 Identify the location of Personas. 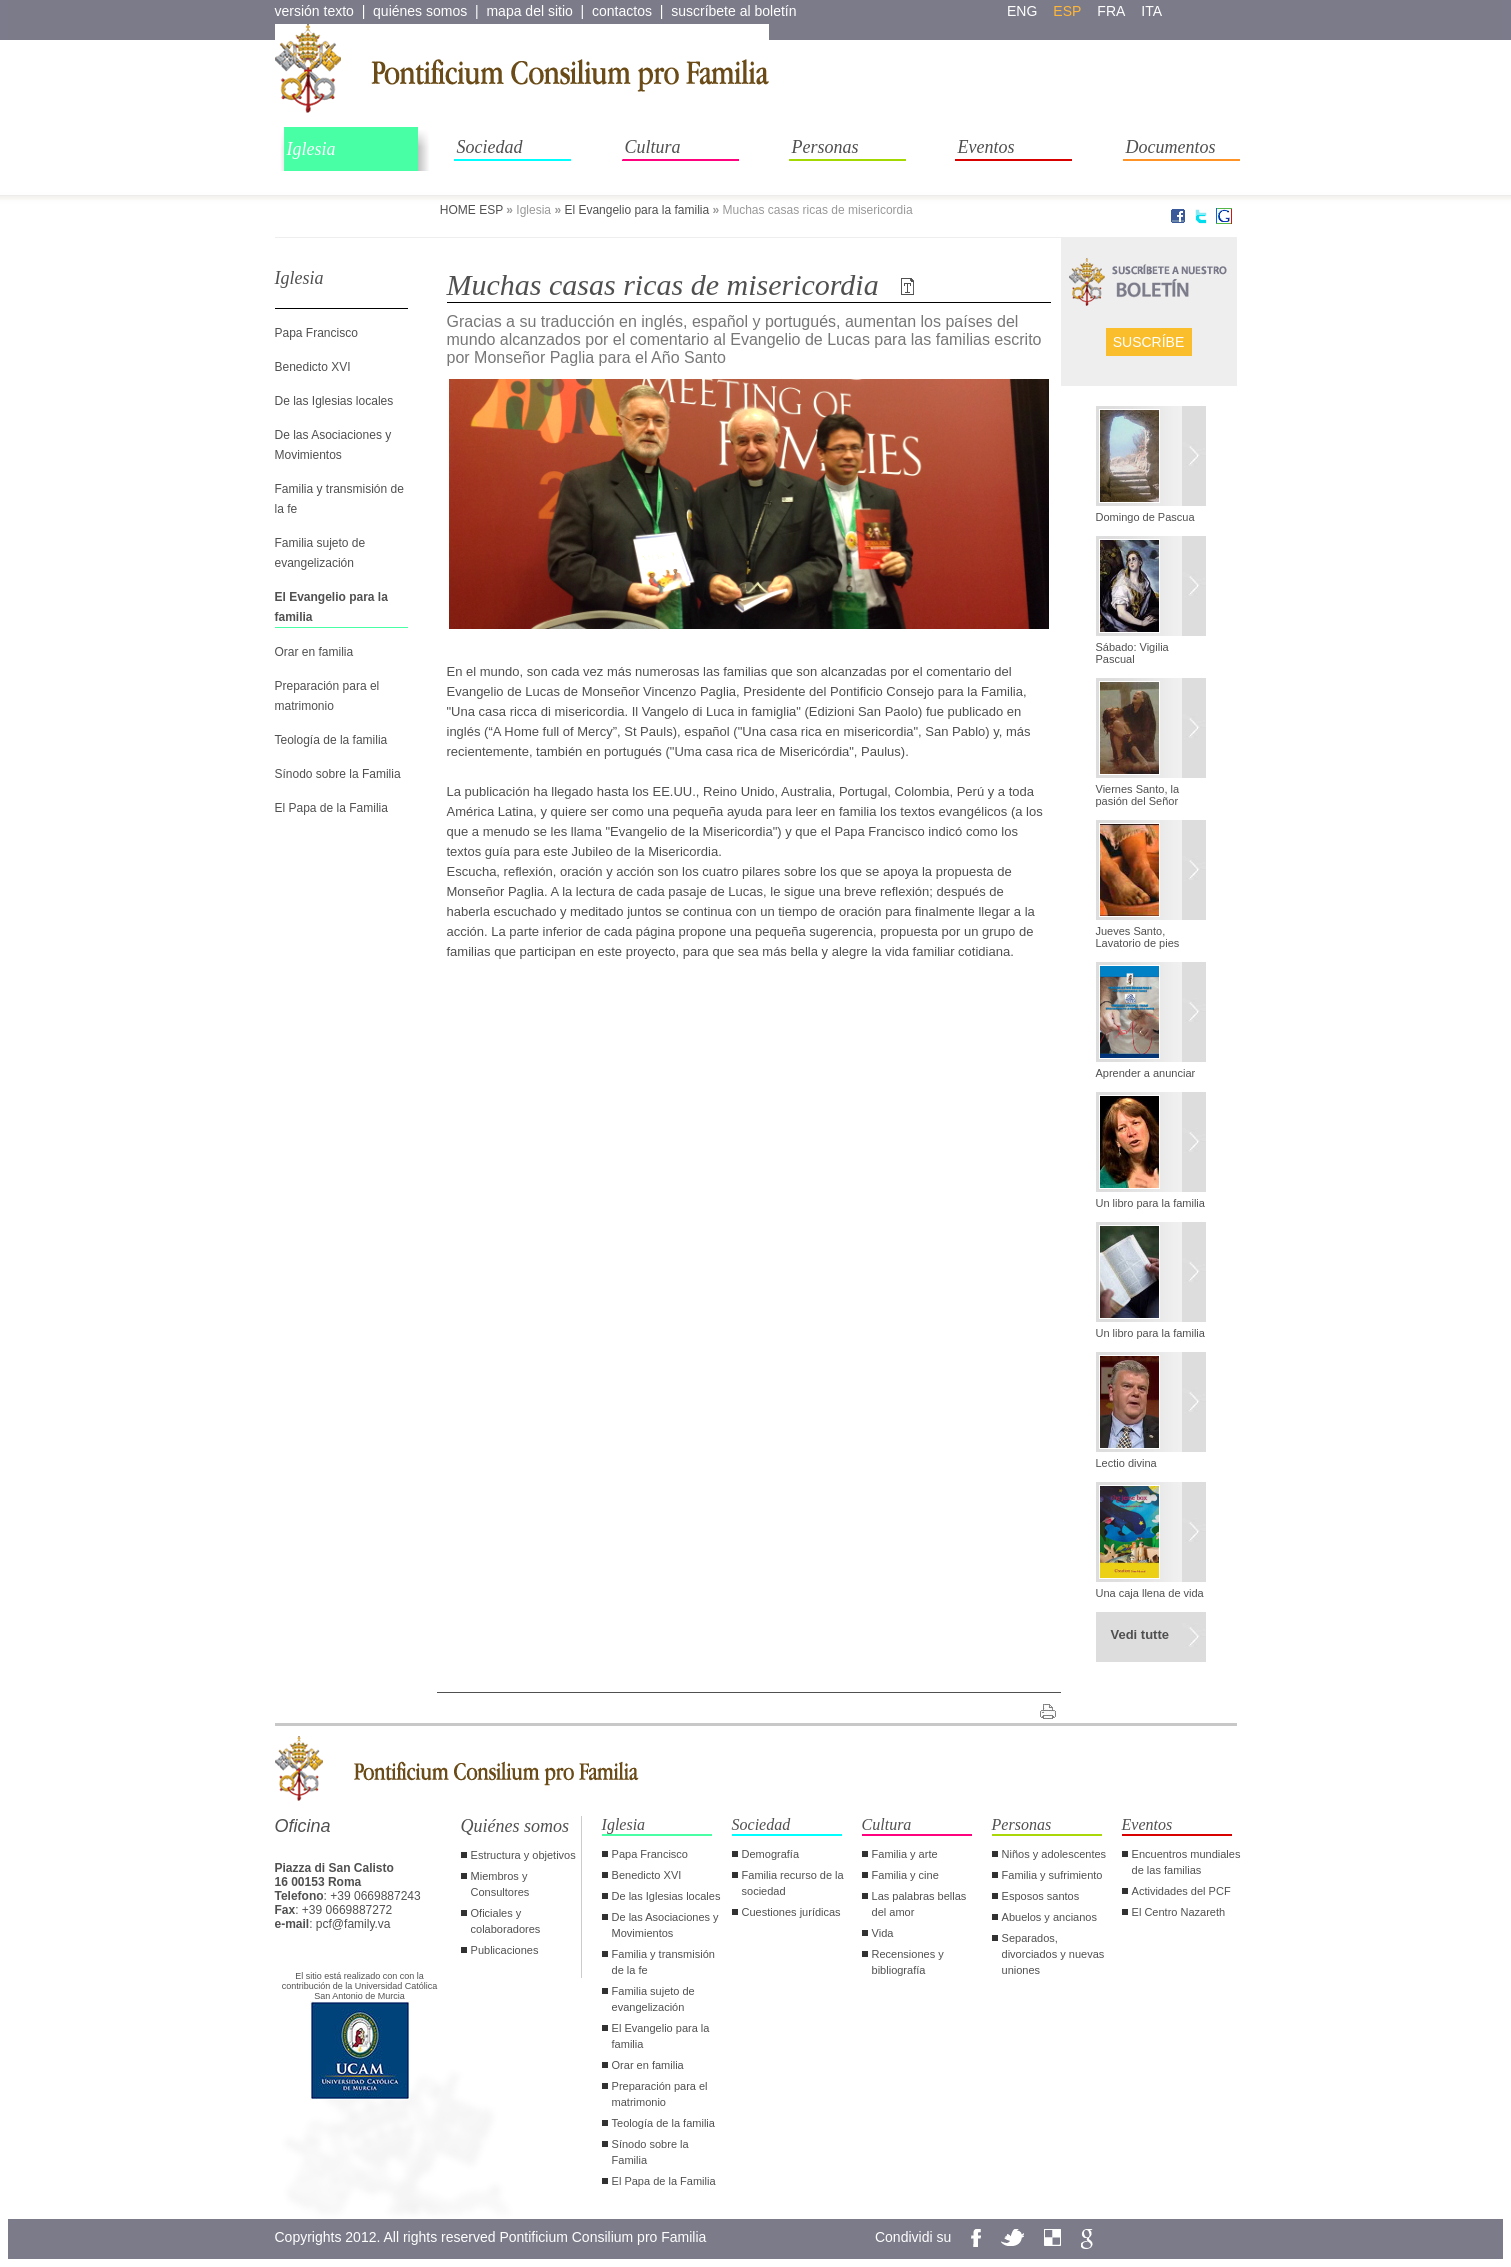
(825, 147).